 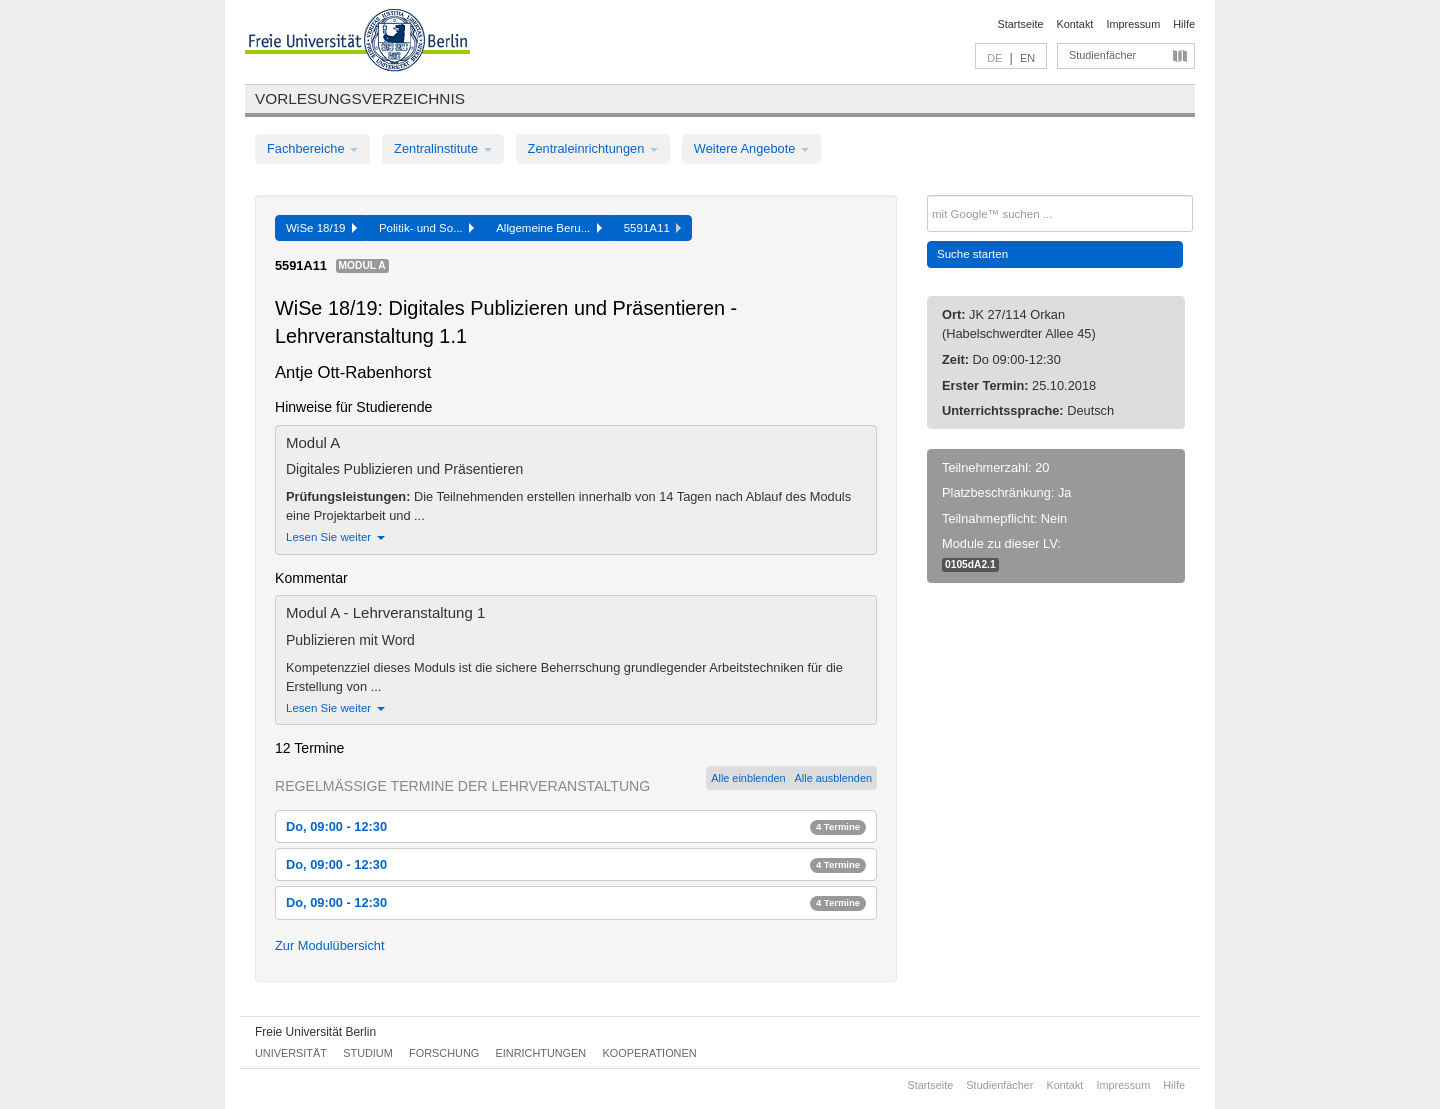 I want to click on Einrichtungen, so click(x=541, y=1053).